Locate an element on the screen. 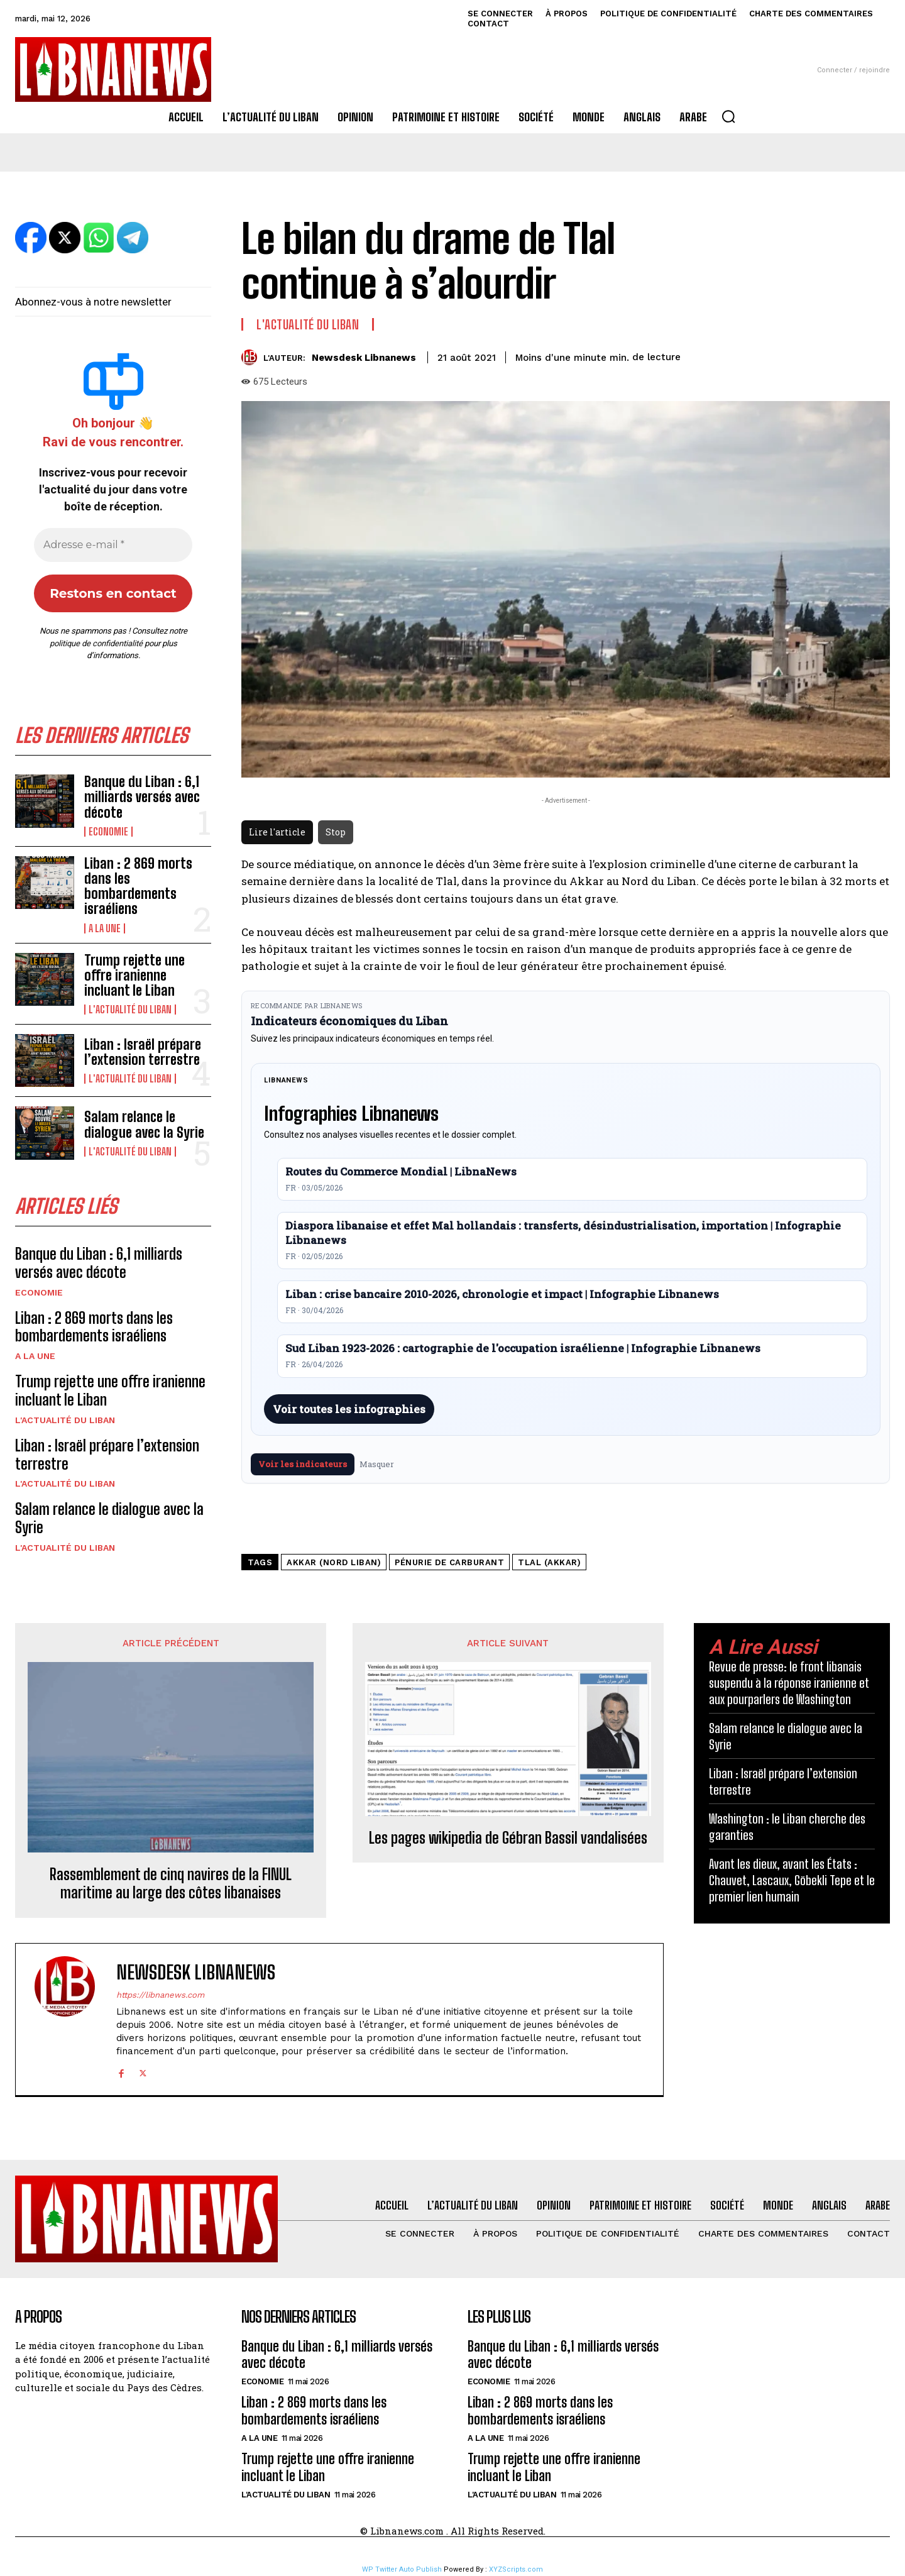 This screenshot has width=905, height=2576. Akkar (Nord Liban) is located at coordinates (334, 1562).